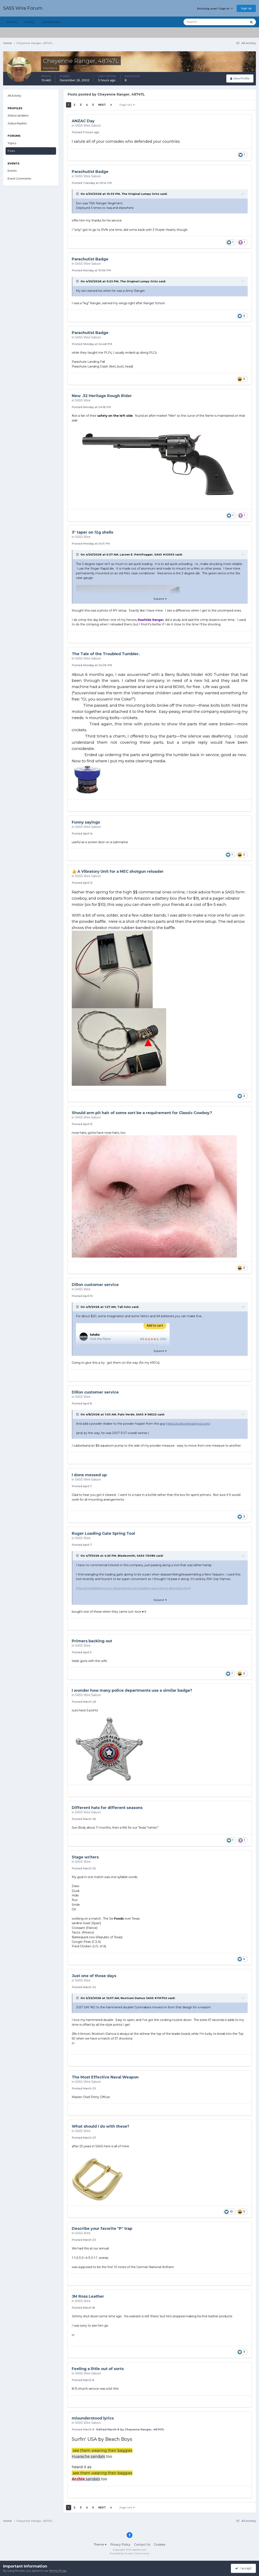 This screenshot has width=259, height=2576. Describe the element at coordinates (243, 2568) in the screenshot. I see `I accept` at that location.